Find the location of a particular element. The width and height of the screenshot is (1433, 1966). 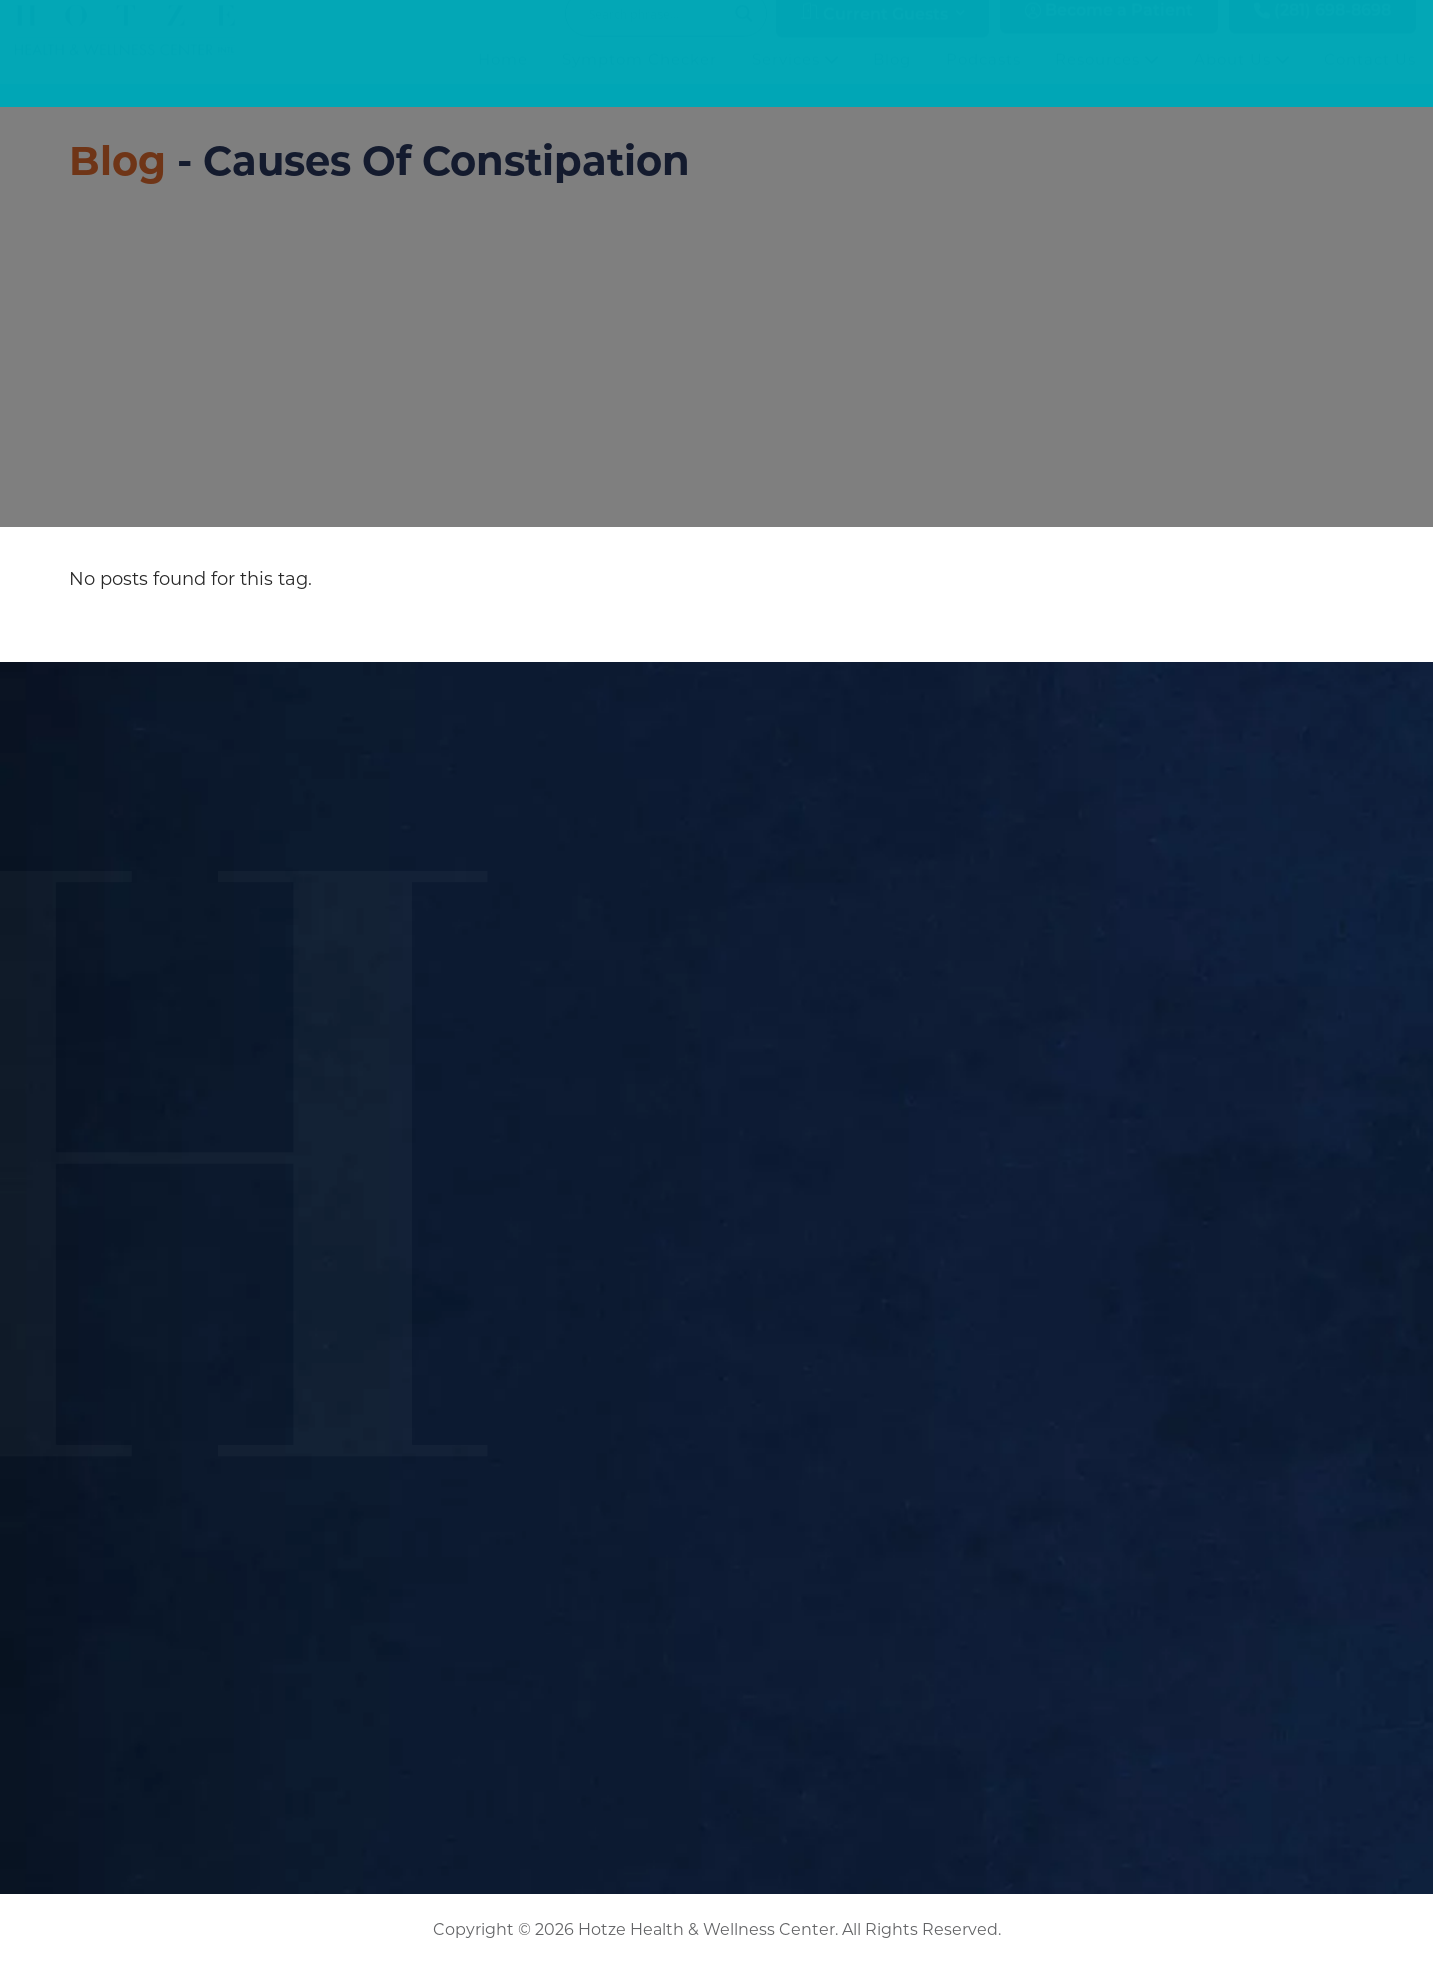

Current Guests [button] is located at coordinates (874, 33).